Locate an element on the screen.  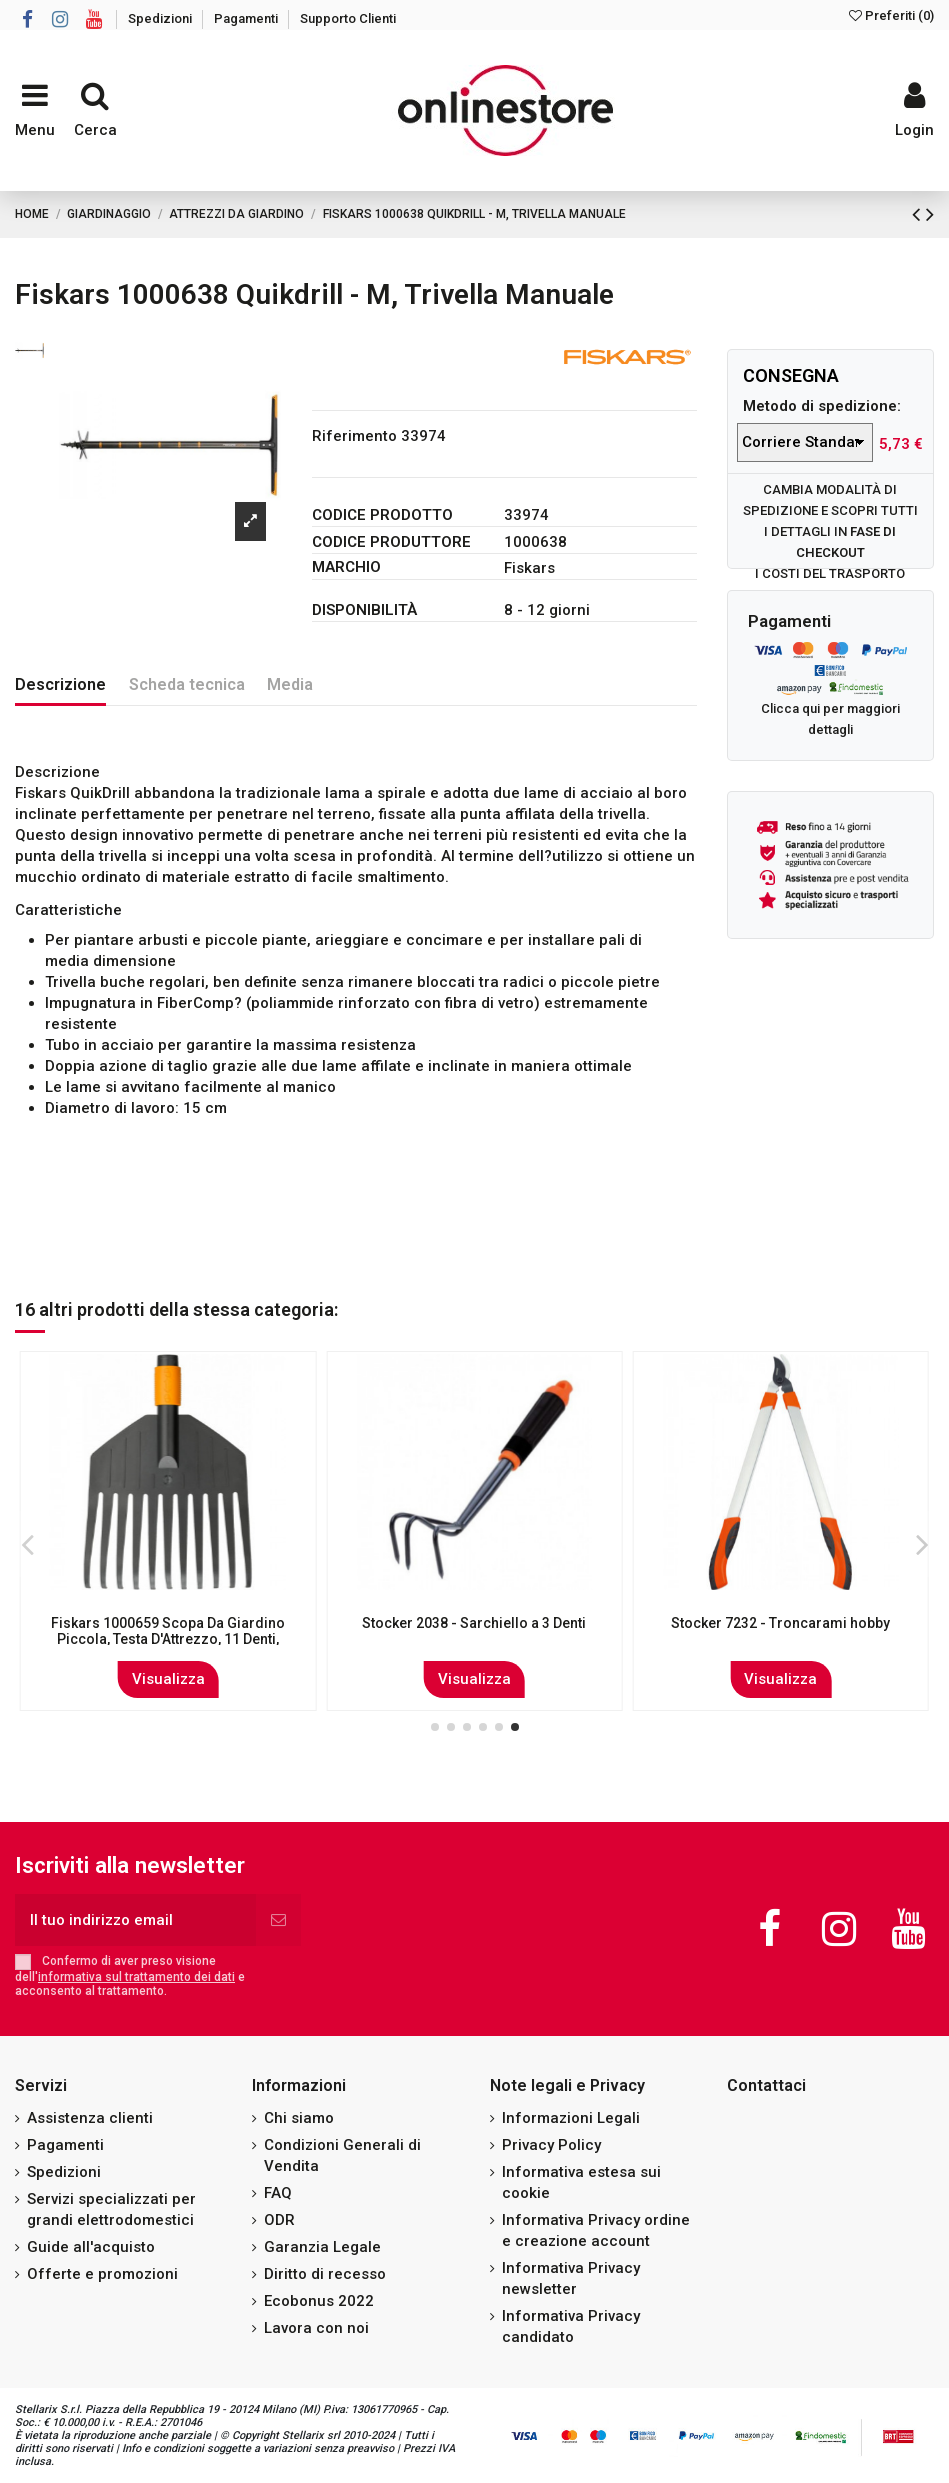
Informativa Privacy ordine e creazione account is located at coordinates (596, 2230).